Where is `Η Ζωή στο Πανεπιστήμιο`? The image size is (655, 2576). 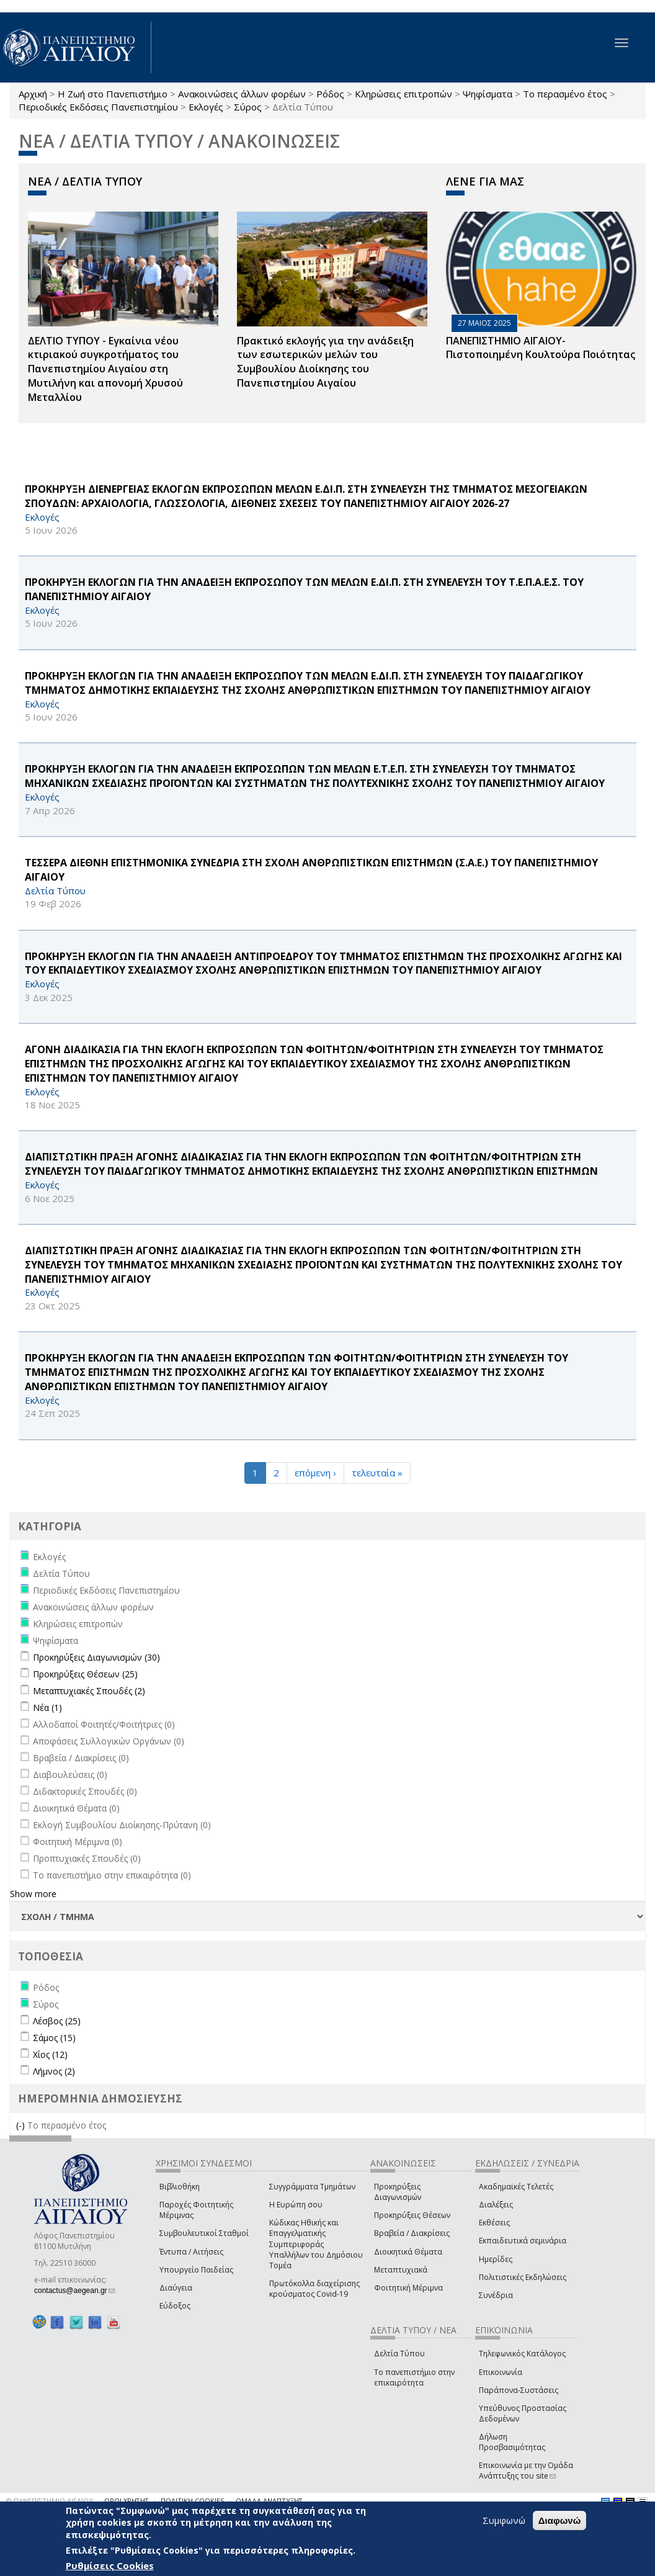
Η Ζωή στο Πανεπιστήμιο is located at coordinates (112, 94).